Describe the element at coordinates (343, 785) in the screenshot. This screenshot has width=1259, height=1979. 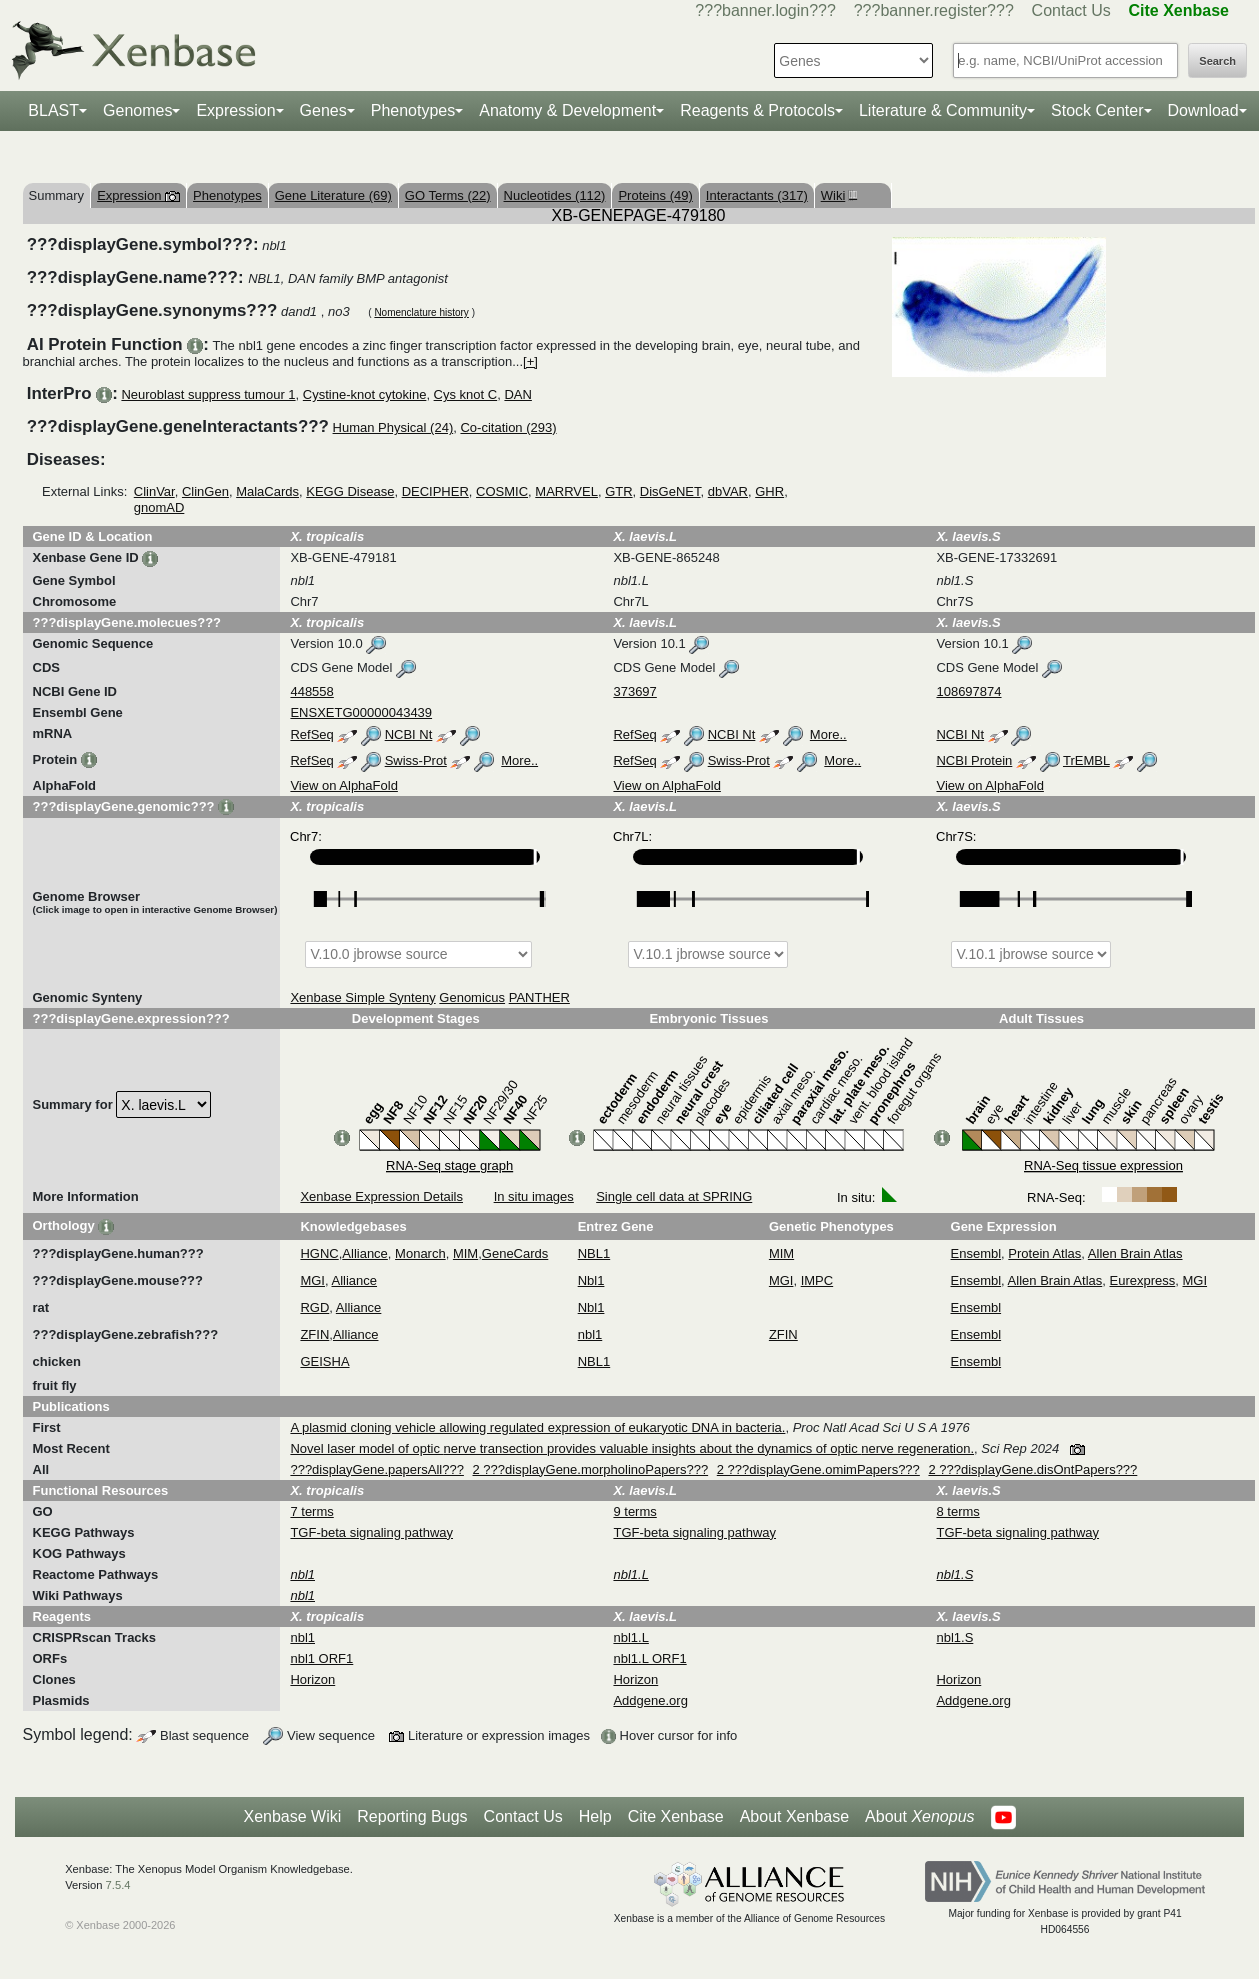
I see `View on AlphaFold` at that location.